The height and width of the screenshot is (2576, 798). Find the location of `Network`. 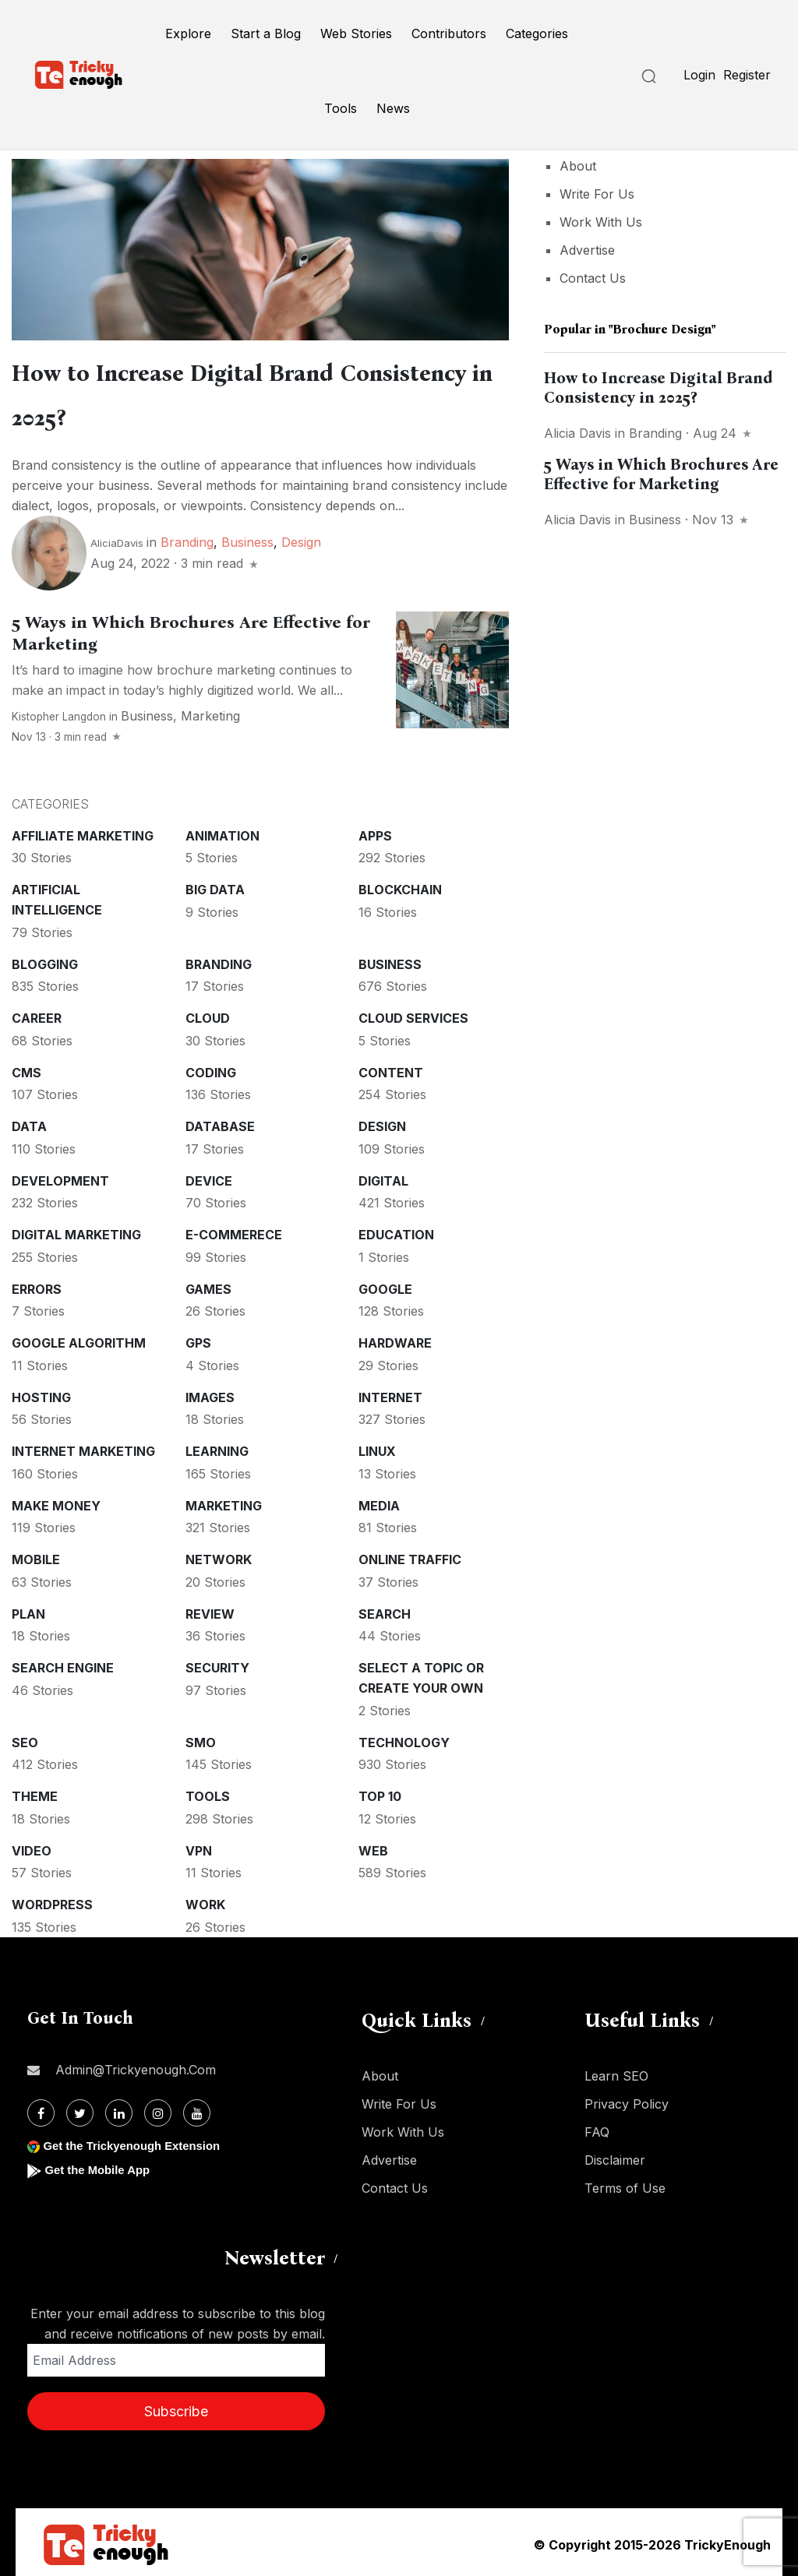

Network is located at coordinates (218, 1555).